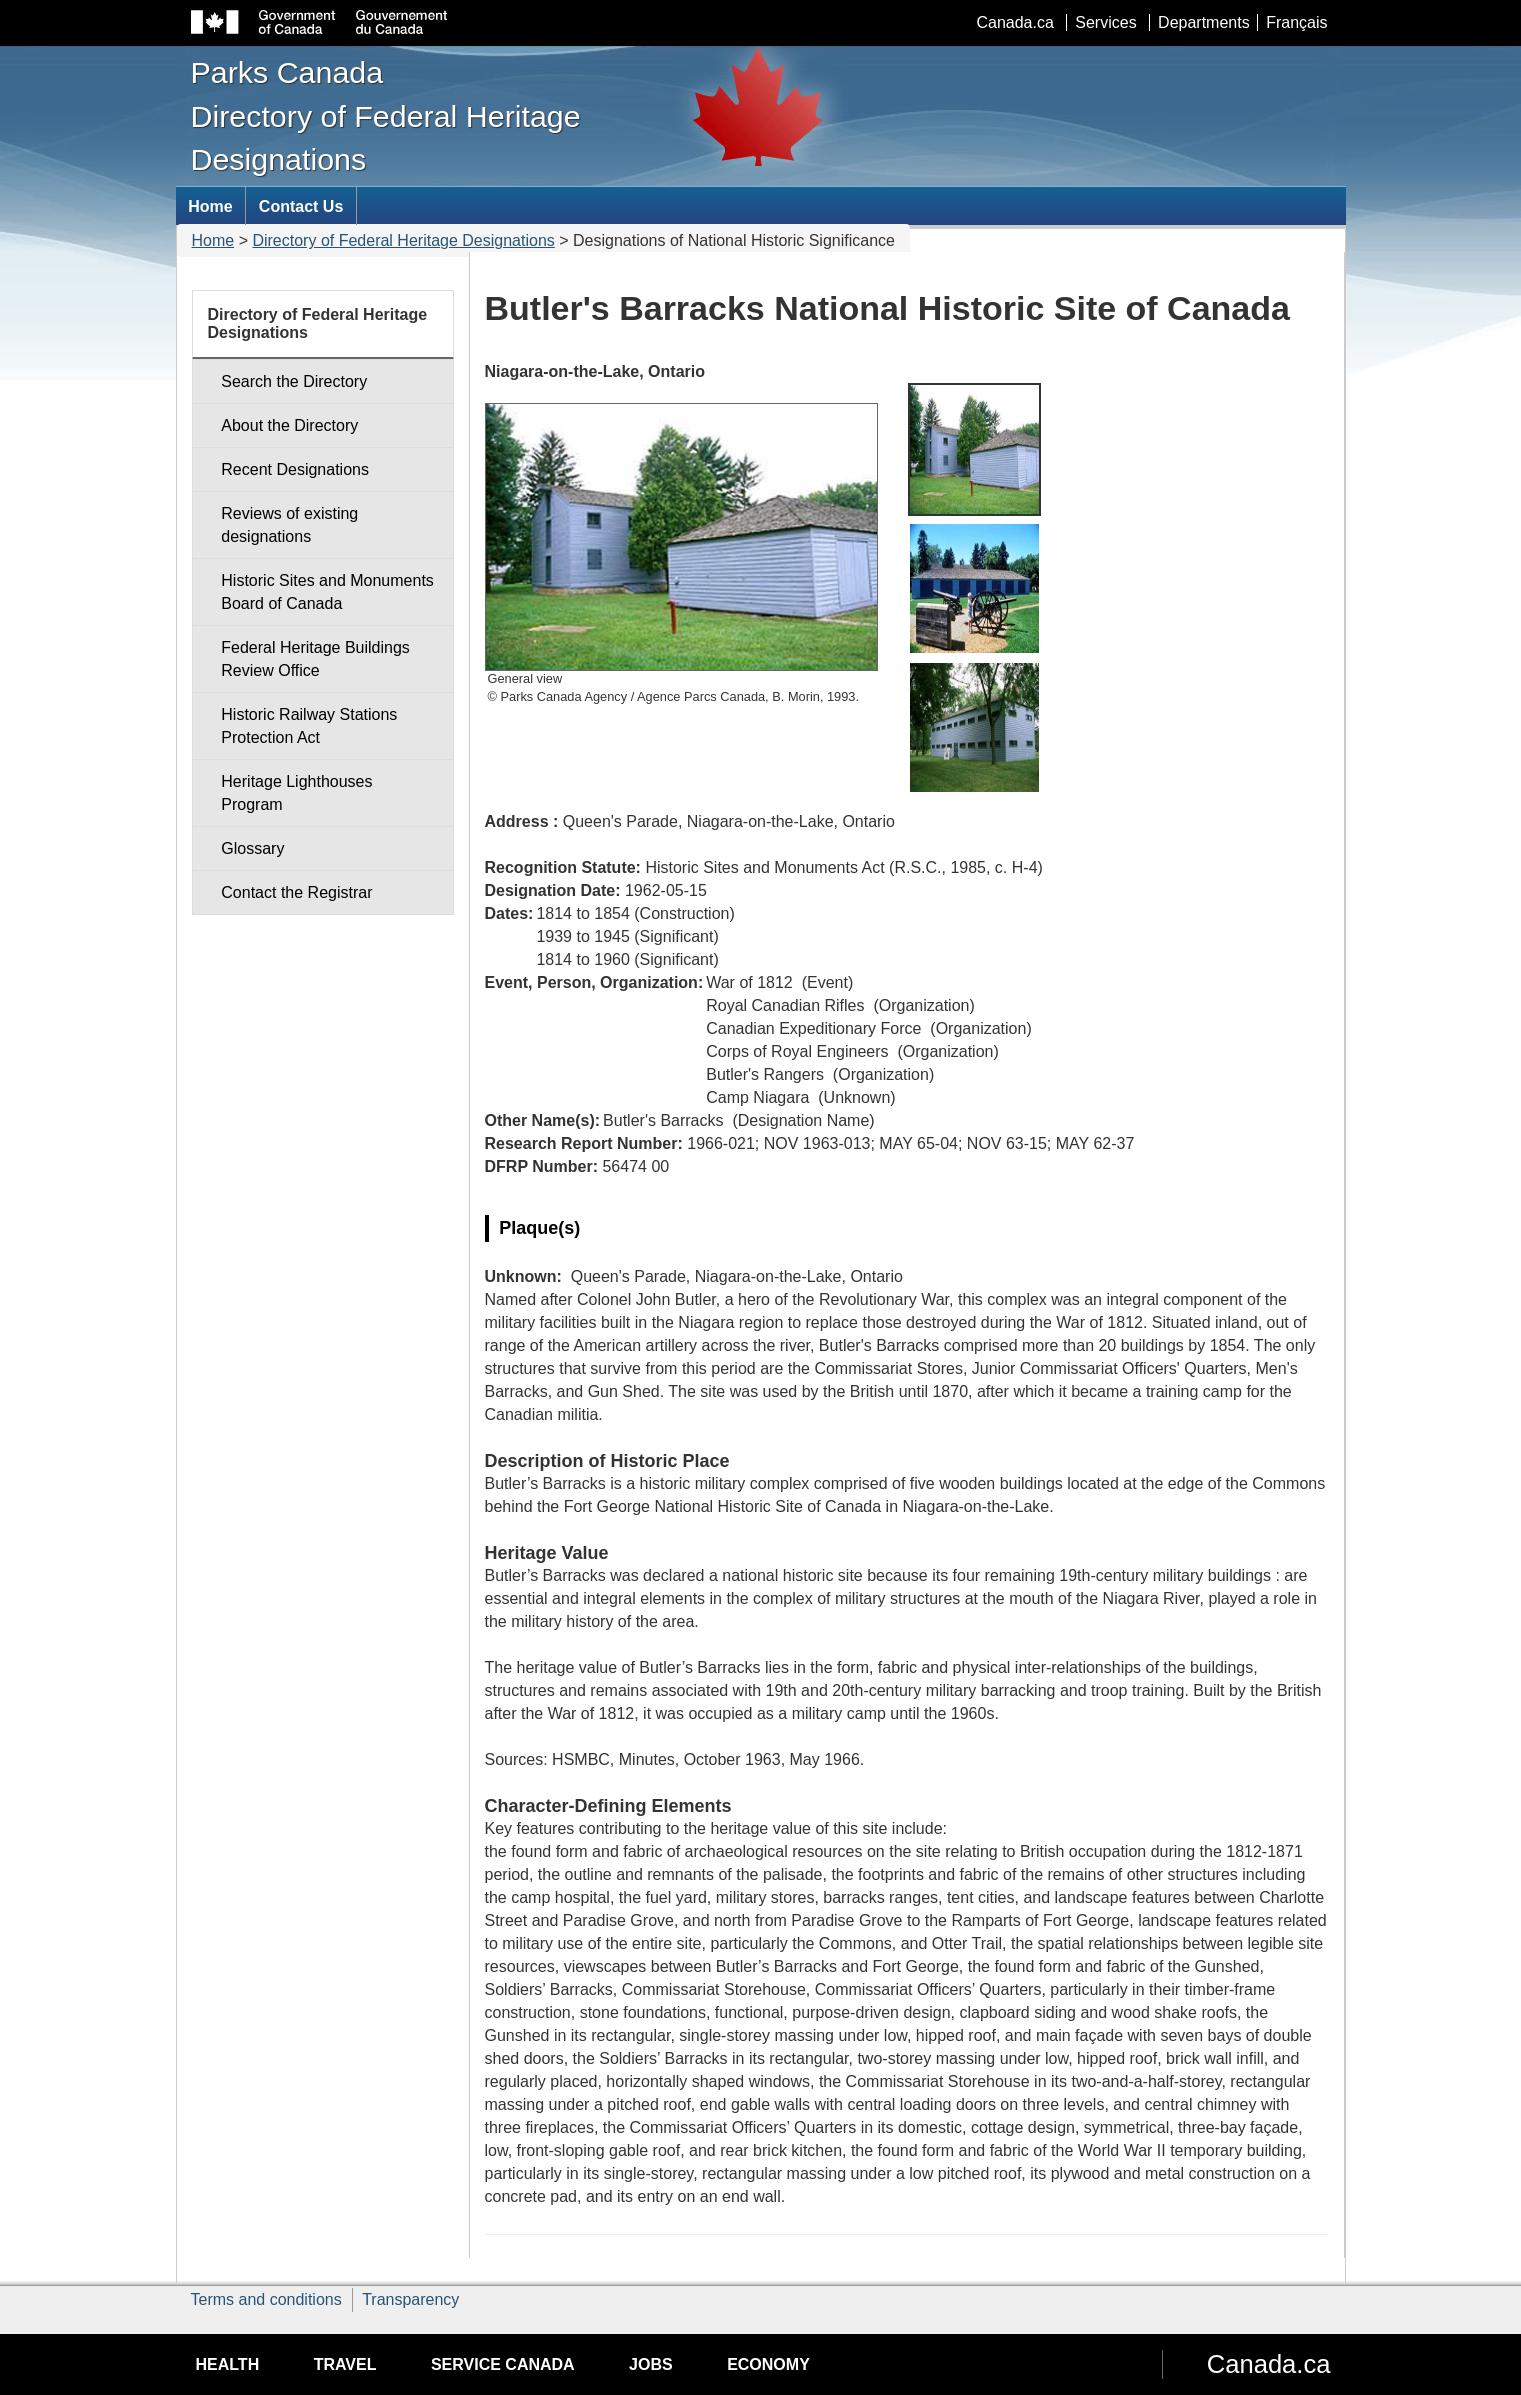 This screenshot has width=1521, height=2395. Describe the element at coordinates (1204, 22) in the screenshot. I see `Departments` at that location.